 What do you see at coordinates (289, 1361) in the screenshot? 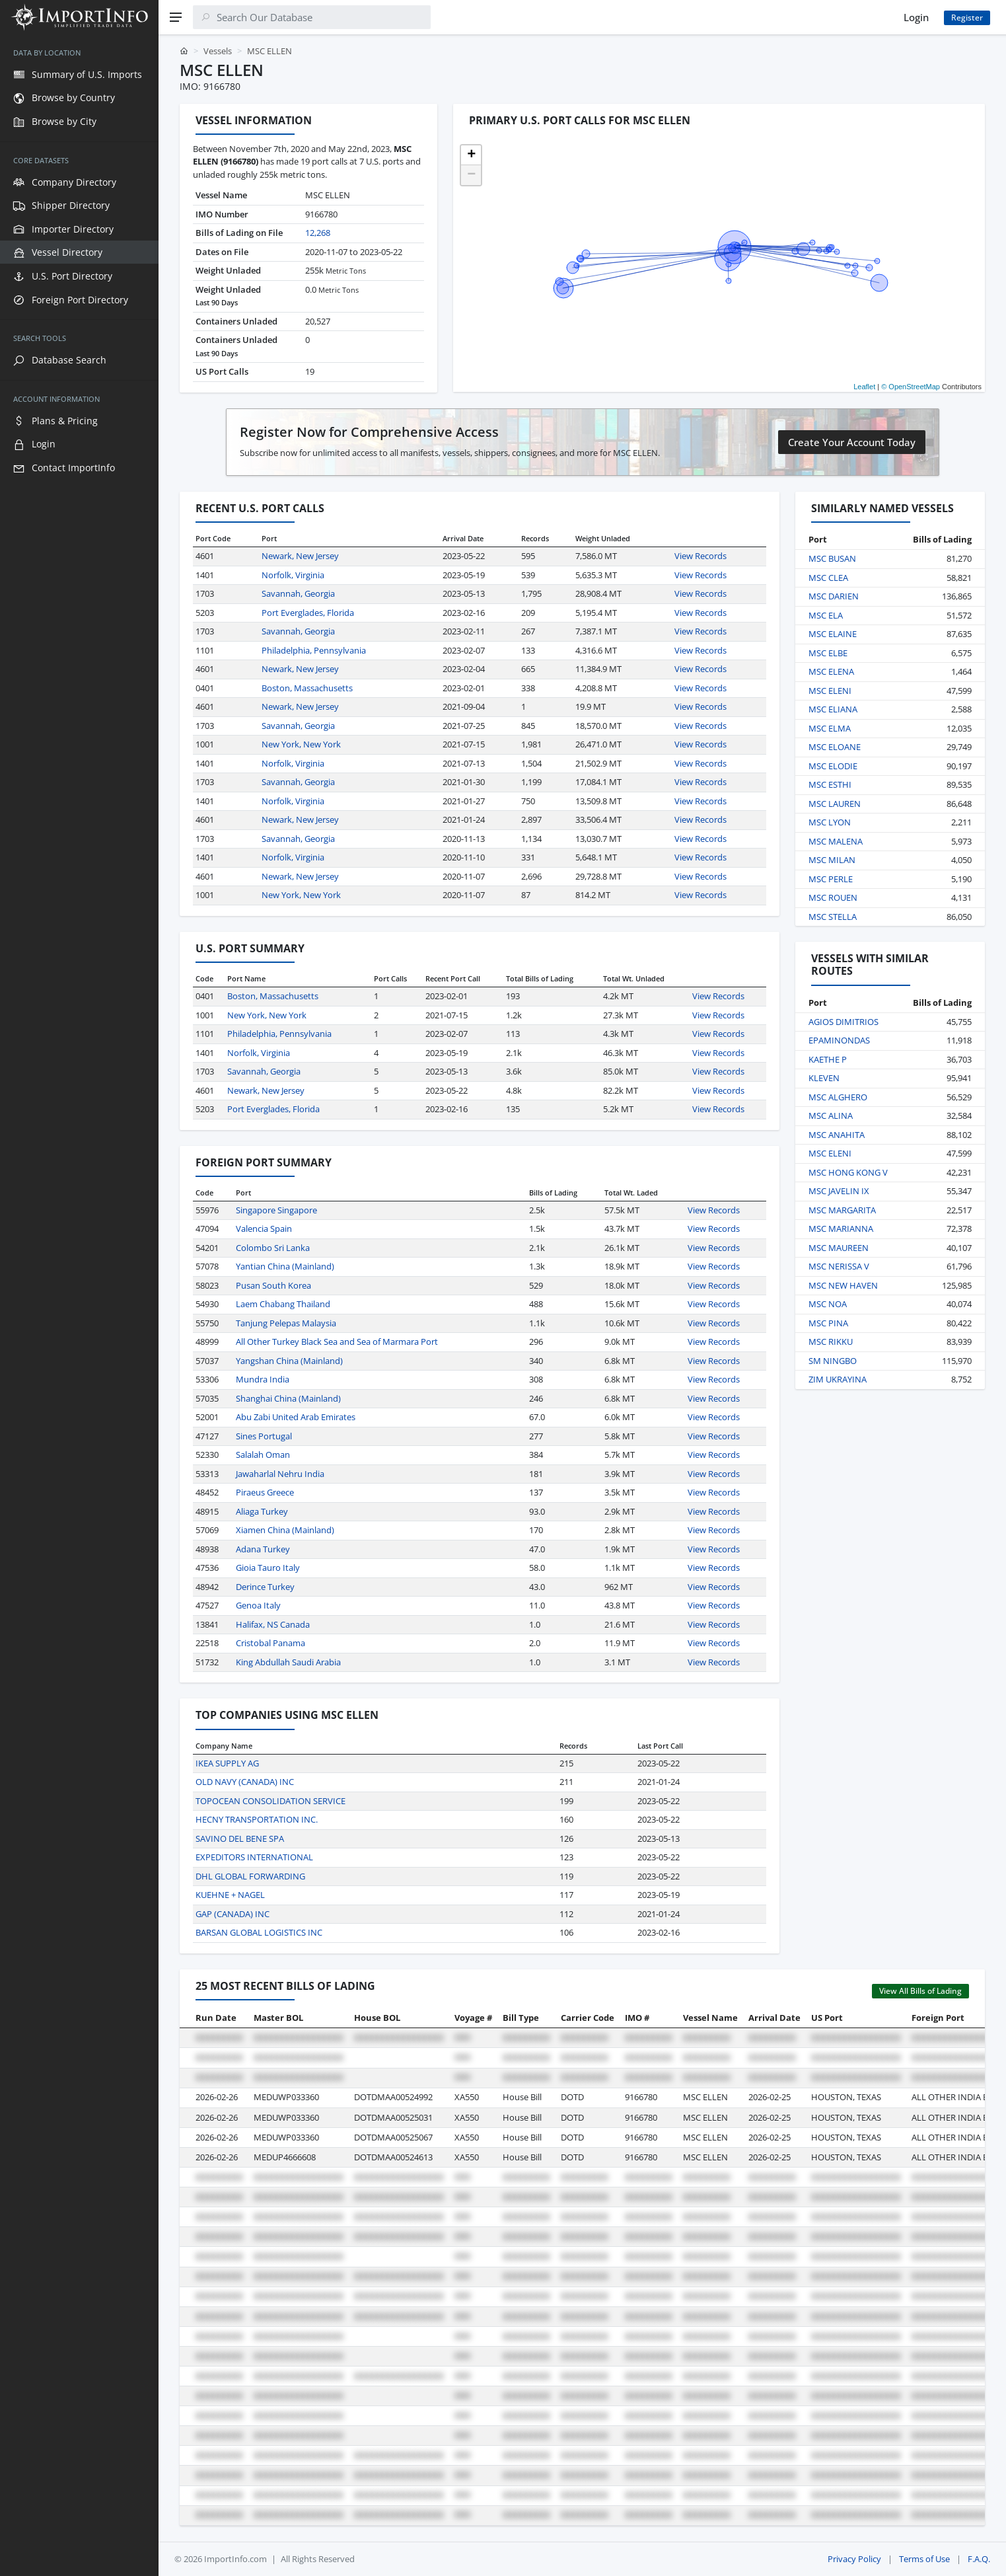
I see `Yangshan China (Mainland)` at bounding box center [289, 1361].